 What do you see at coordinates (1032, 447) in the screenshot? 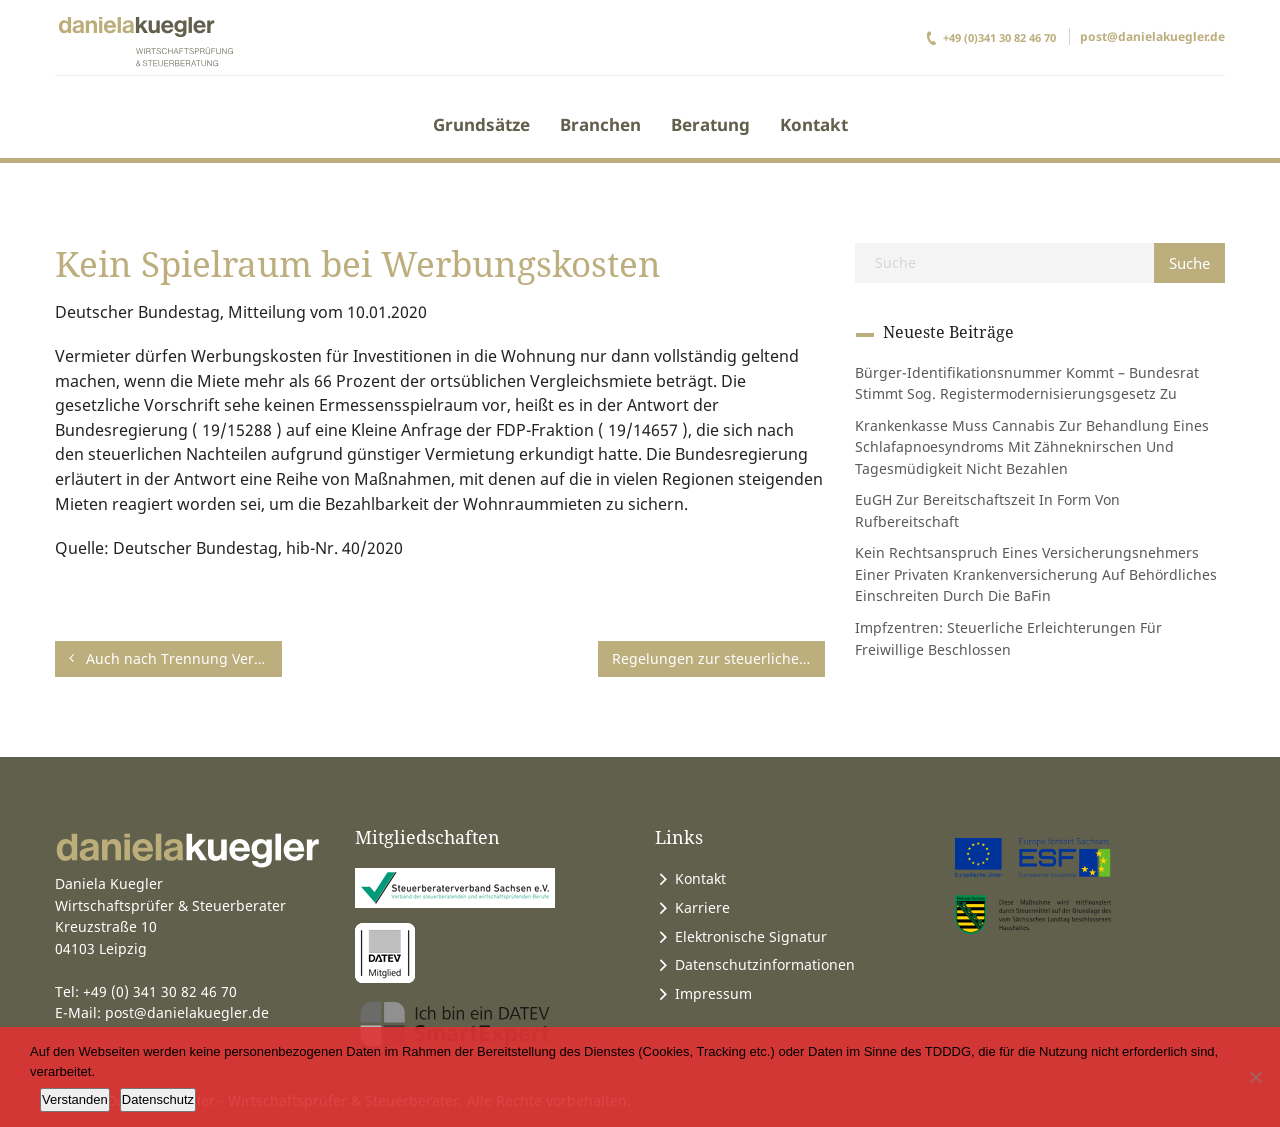
I see `Krankenkasse muss Cannabis zur Behandlung eines Schlafapnoesyndroms mit Zähneknirschen und Tagesmüdigkeit nicht bezahlen` at bounding box center [1032, 447].